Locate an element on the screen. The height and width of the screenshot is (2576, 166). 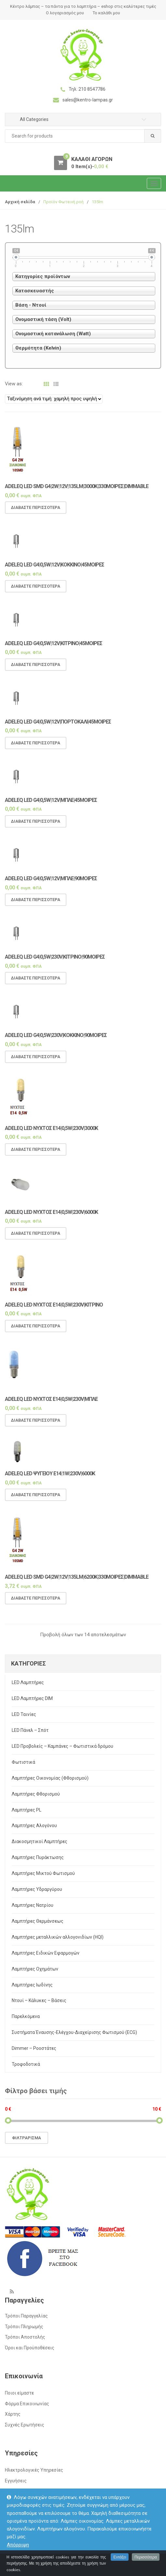
Λαμπτήρες μεταλλικών αλλογονιδίων (HQI) is located at coordinates (58, 1937).